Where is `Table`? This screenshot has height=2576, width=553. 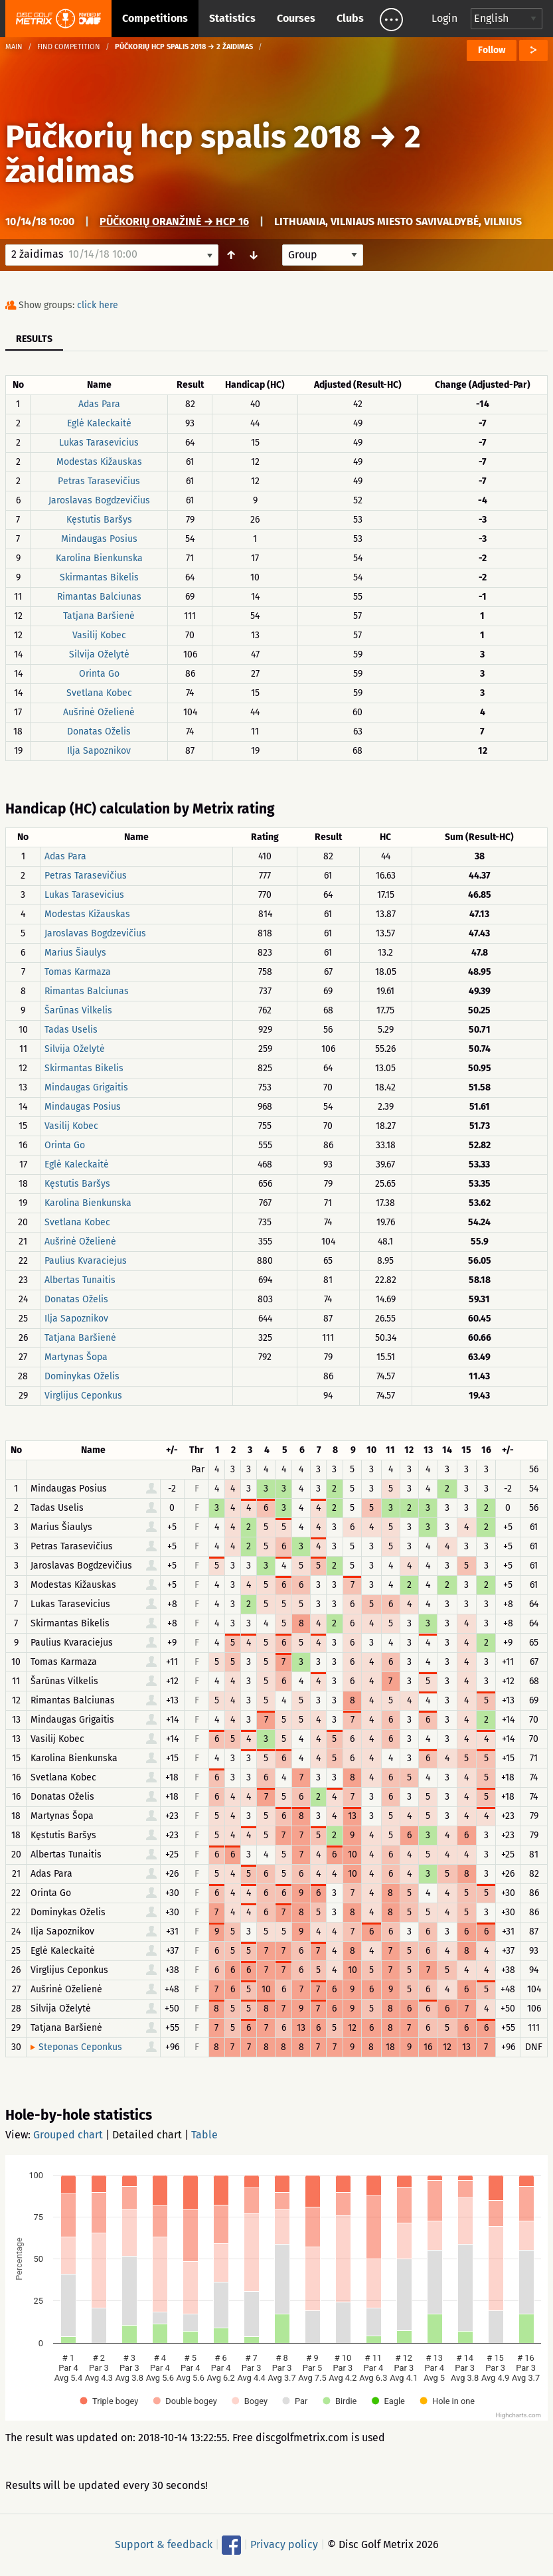 Table is located at coordinates (204, 2134).